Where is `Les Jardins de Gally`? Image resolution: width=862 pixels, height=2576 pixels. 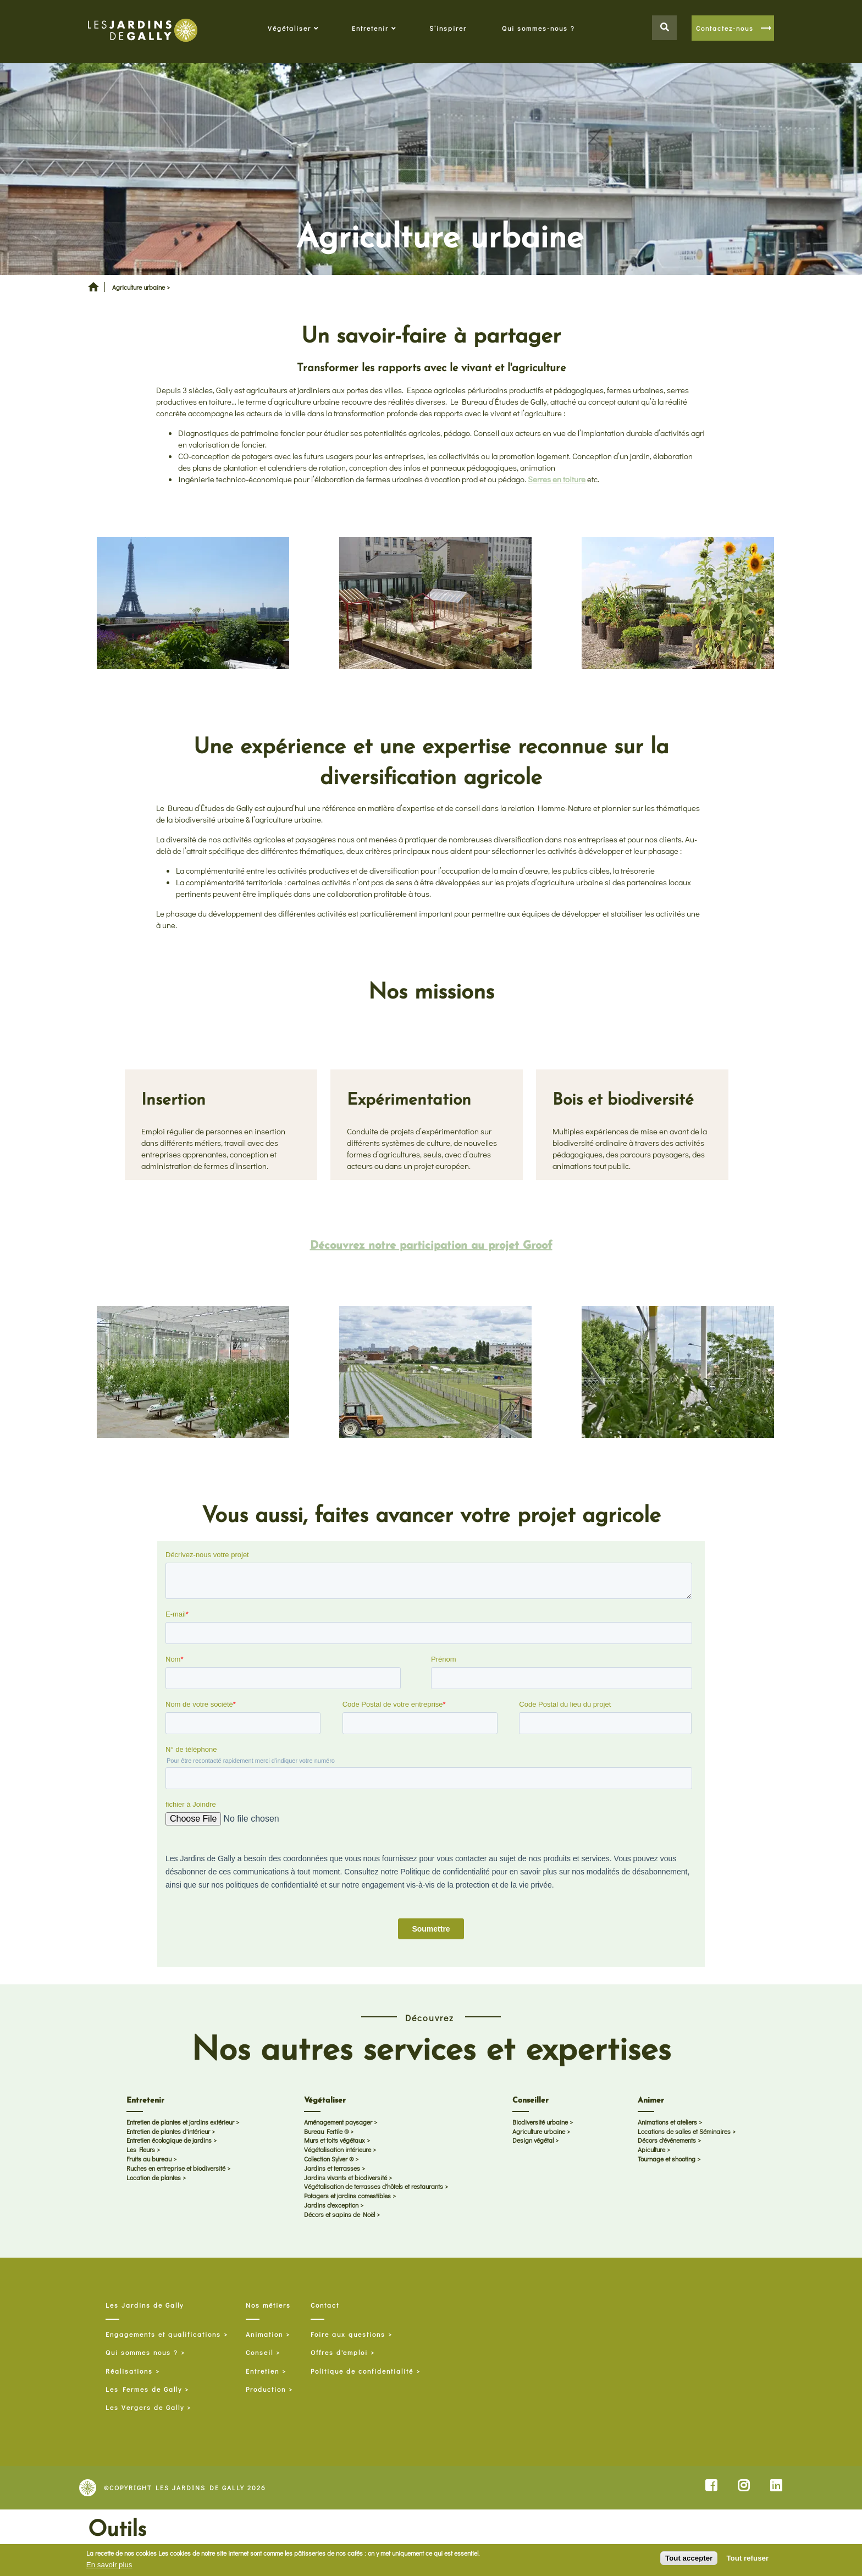
Les Jardins de Gally is located at coordinates (145, 2305).